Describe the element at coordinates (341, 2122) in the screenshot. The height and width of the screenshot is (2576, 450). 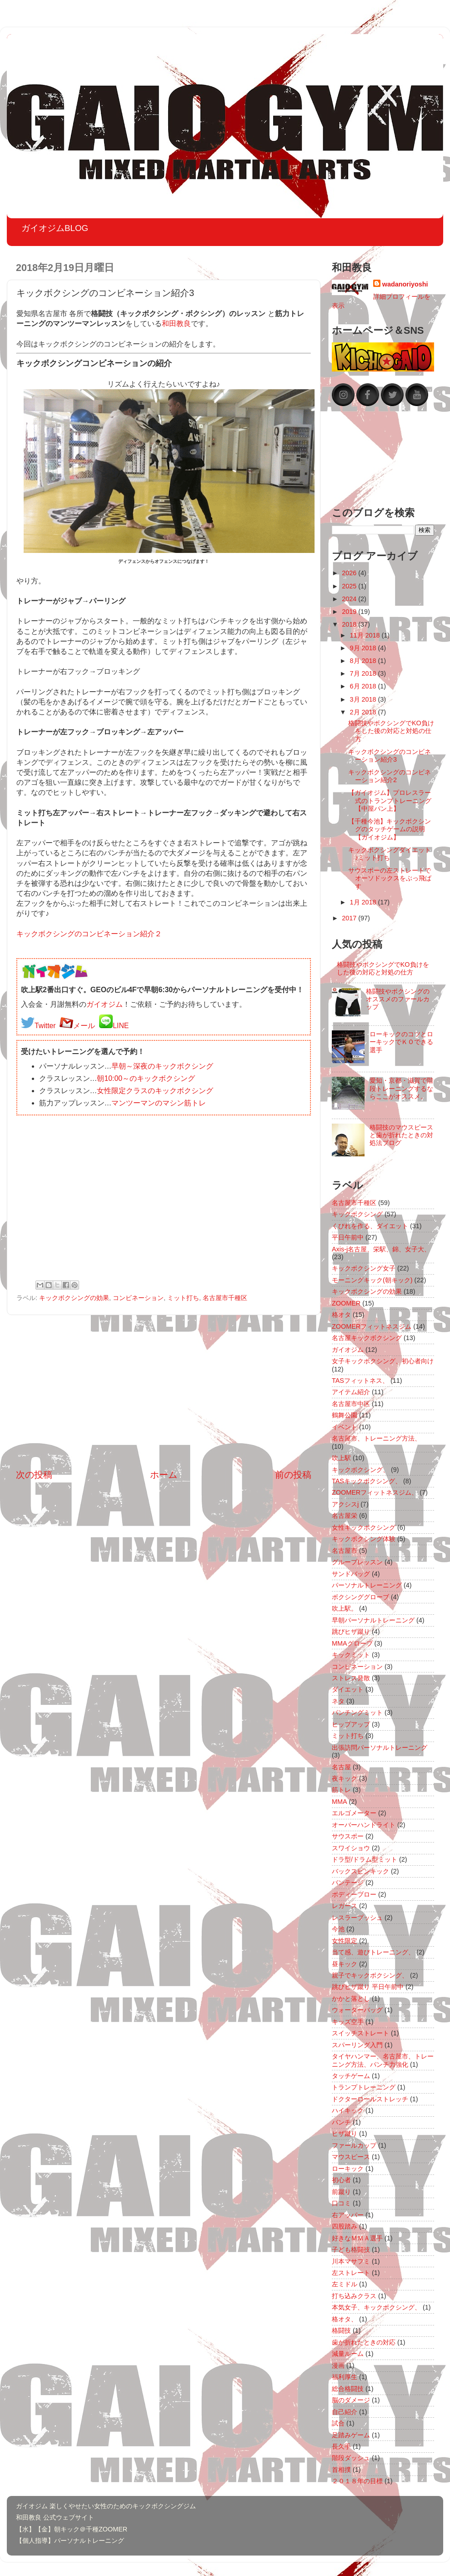
I see `パンチ` at that location.